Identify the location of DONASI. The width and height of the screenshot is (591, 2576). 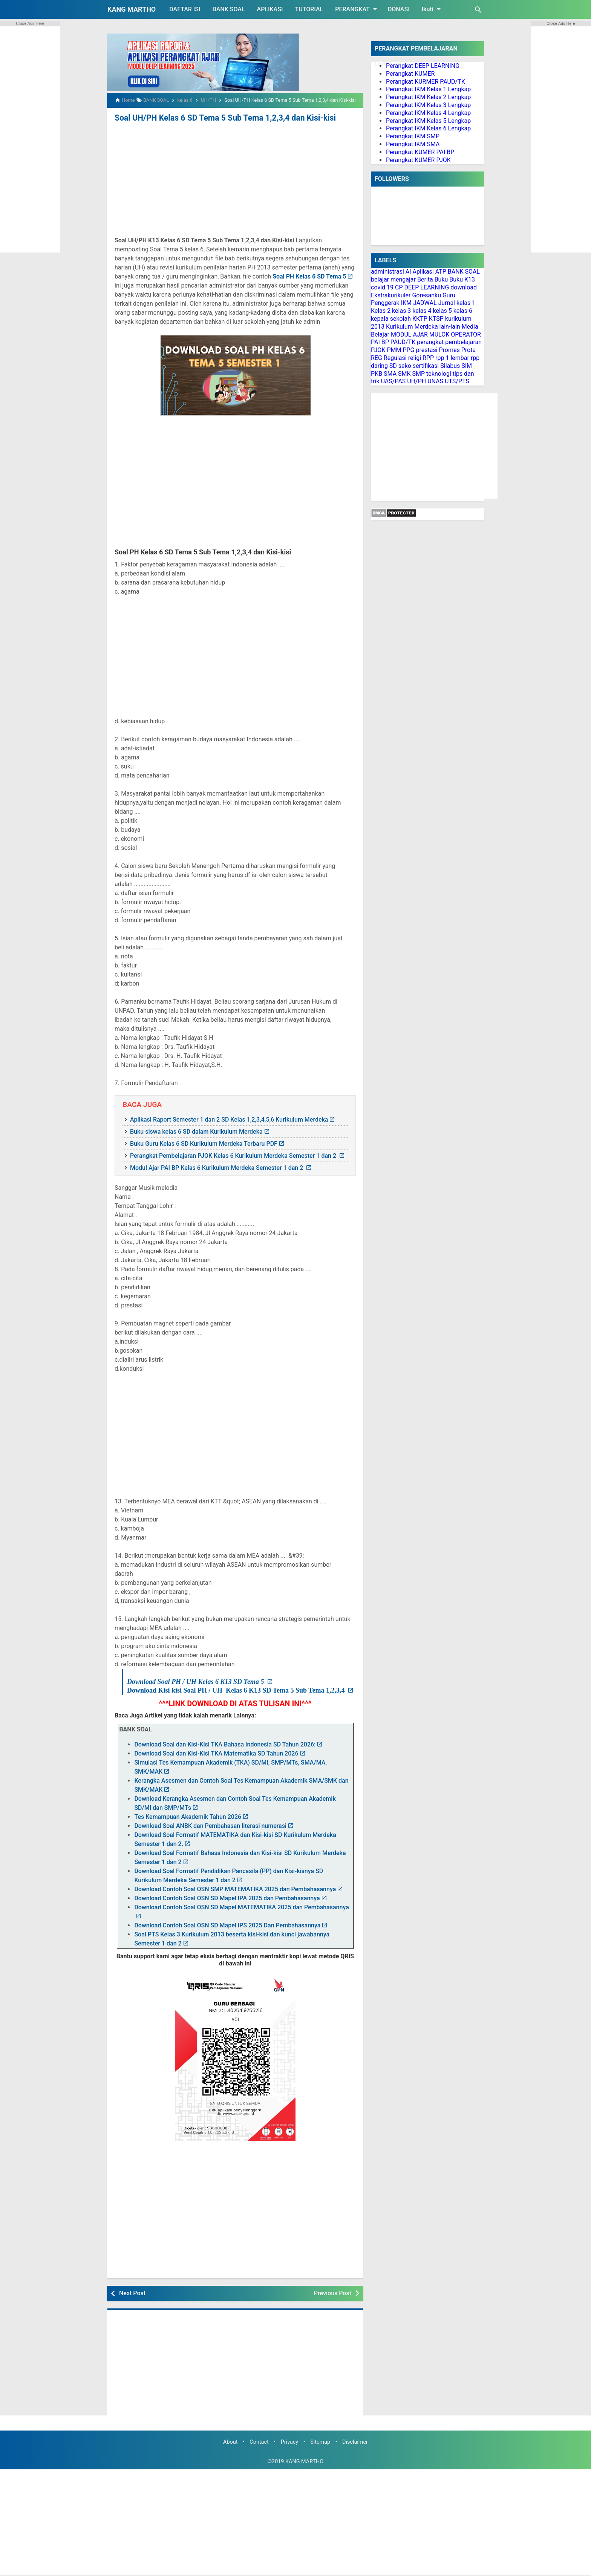
(399, 9).